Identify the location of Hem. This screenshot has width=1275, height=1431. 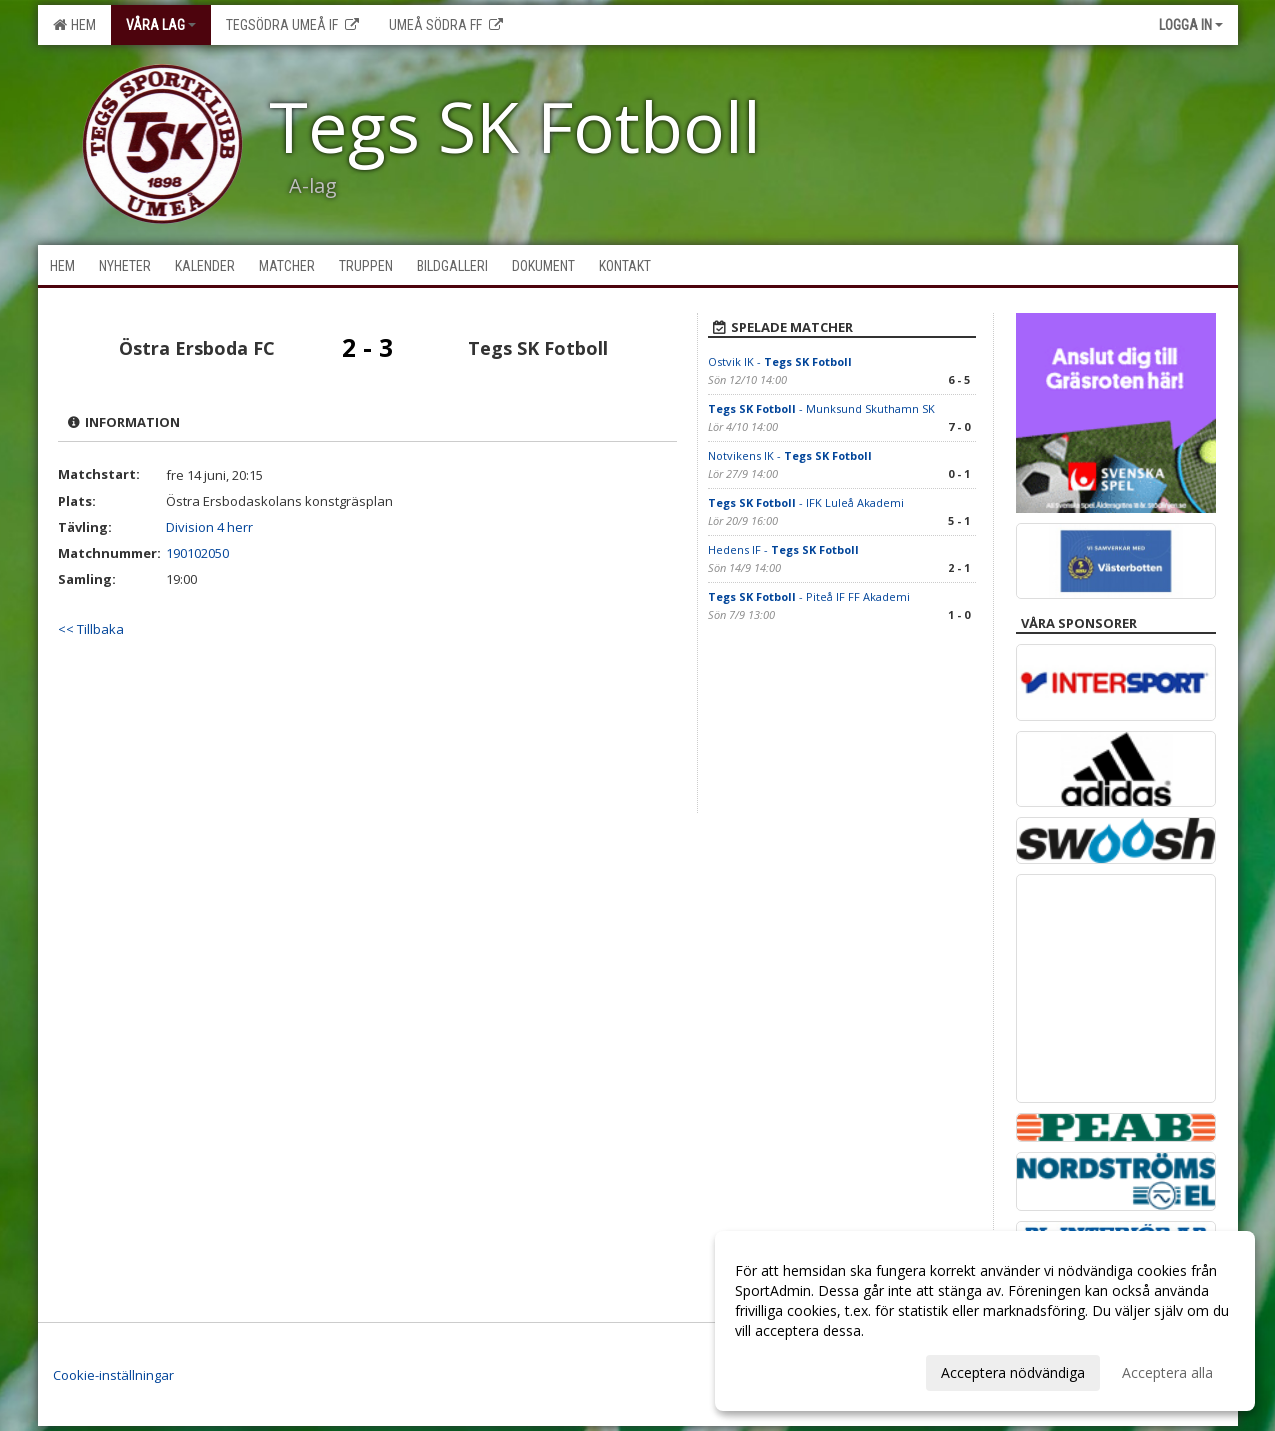
(74, 25).